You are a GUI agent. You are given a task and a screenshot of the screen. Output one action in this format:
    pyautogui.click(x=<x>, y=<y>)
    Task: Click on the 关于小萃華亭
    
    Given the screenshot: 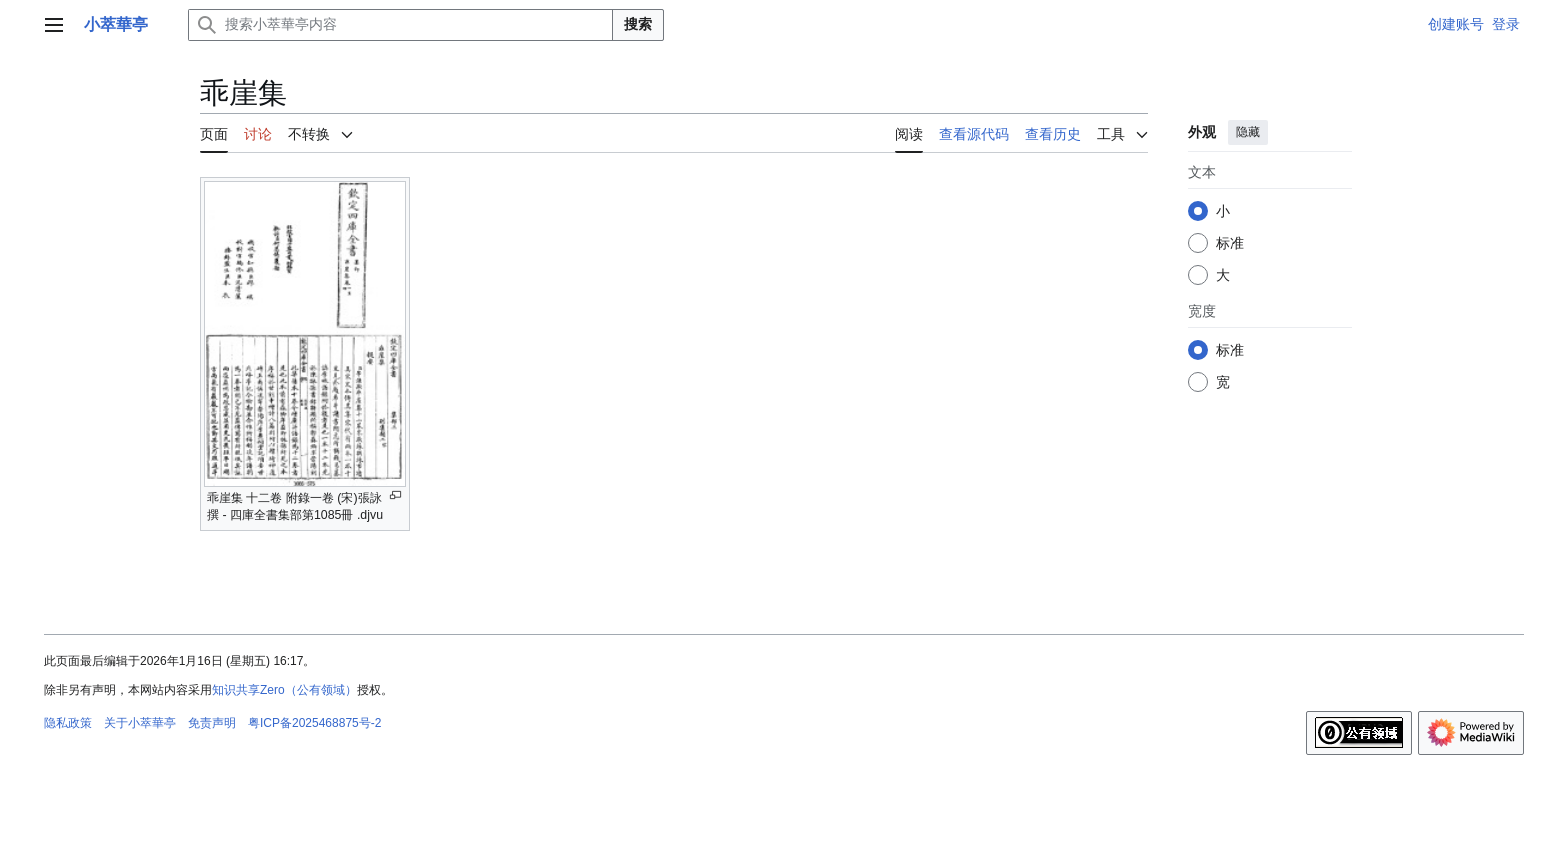 What is the action you would take?
    pyautogui.click(x=140, y=723)
    